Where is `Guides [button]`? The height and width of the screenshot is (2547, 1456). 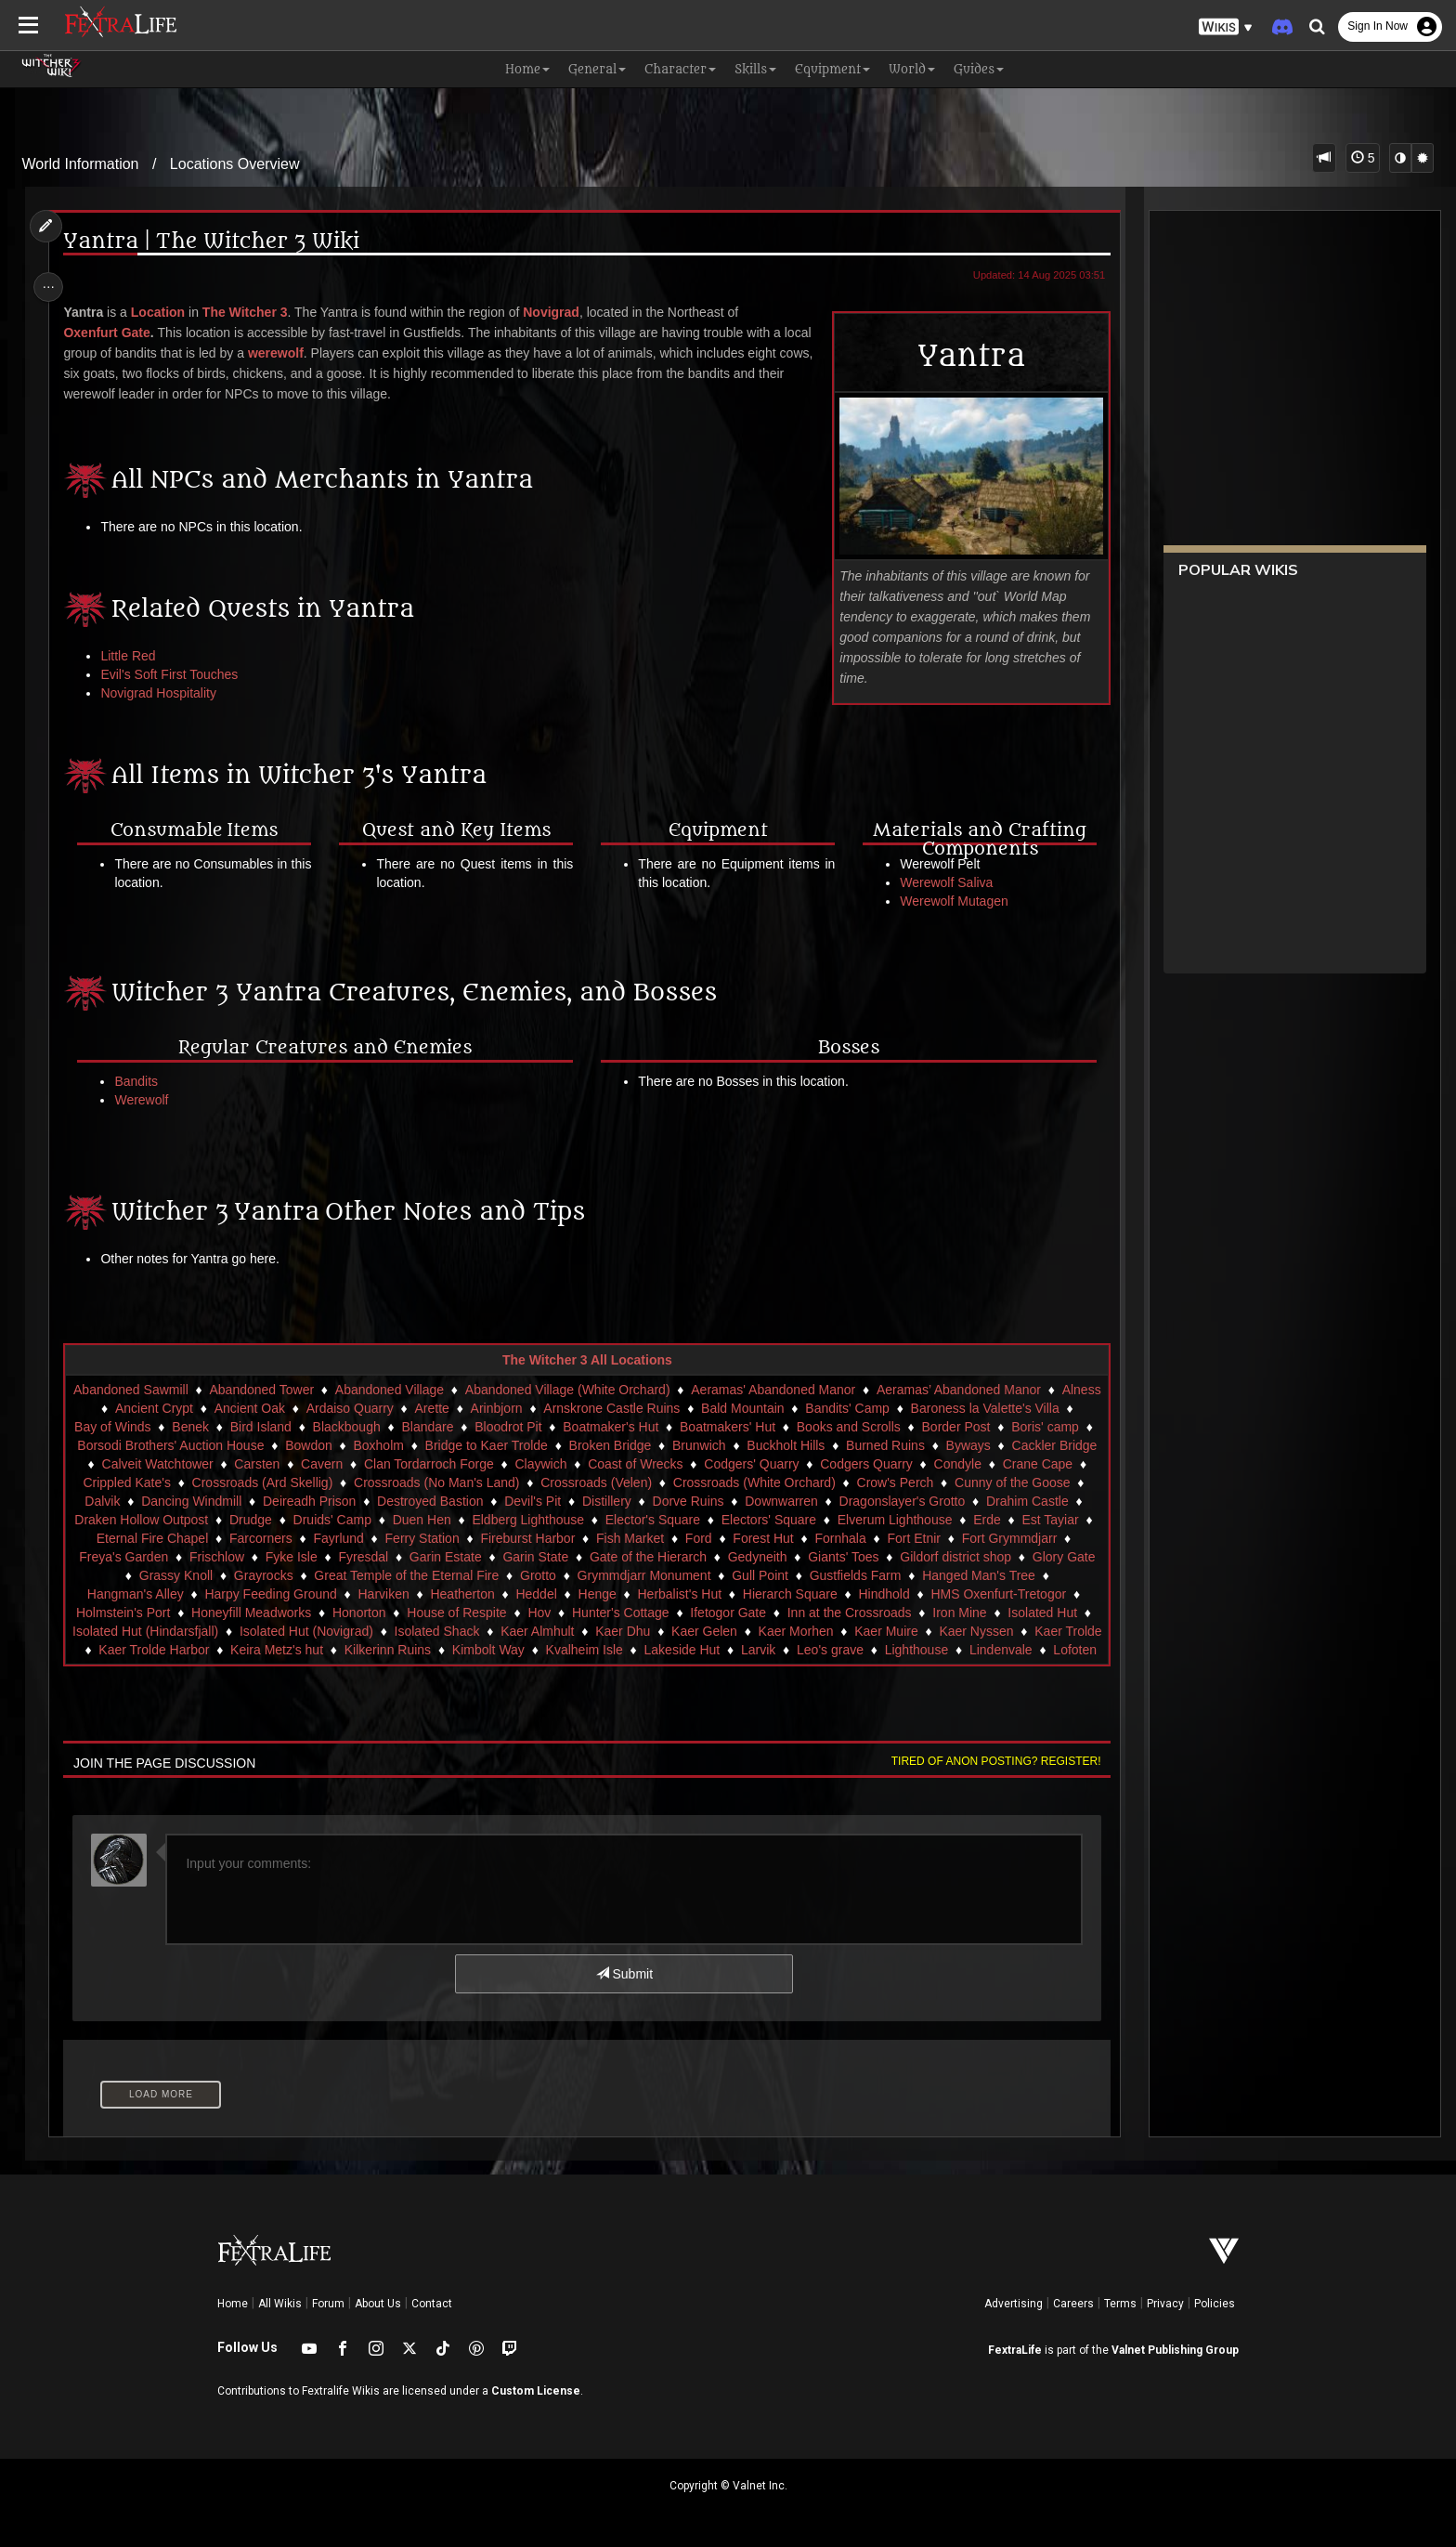 Guides [button] is located at coordinates (979, 69).